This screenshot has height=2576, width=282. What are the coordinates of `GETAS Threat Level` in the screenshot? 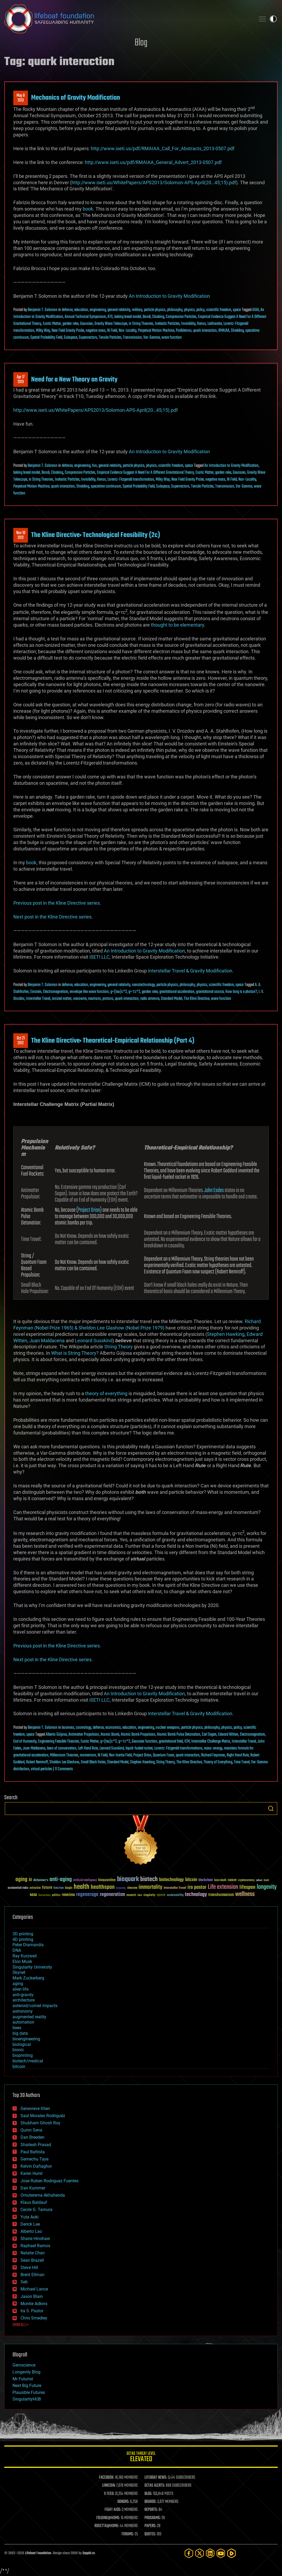 It's located at (141, 2457).